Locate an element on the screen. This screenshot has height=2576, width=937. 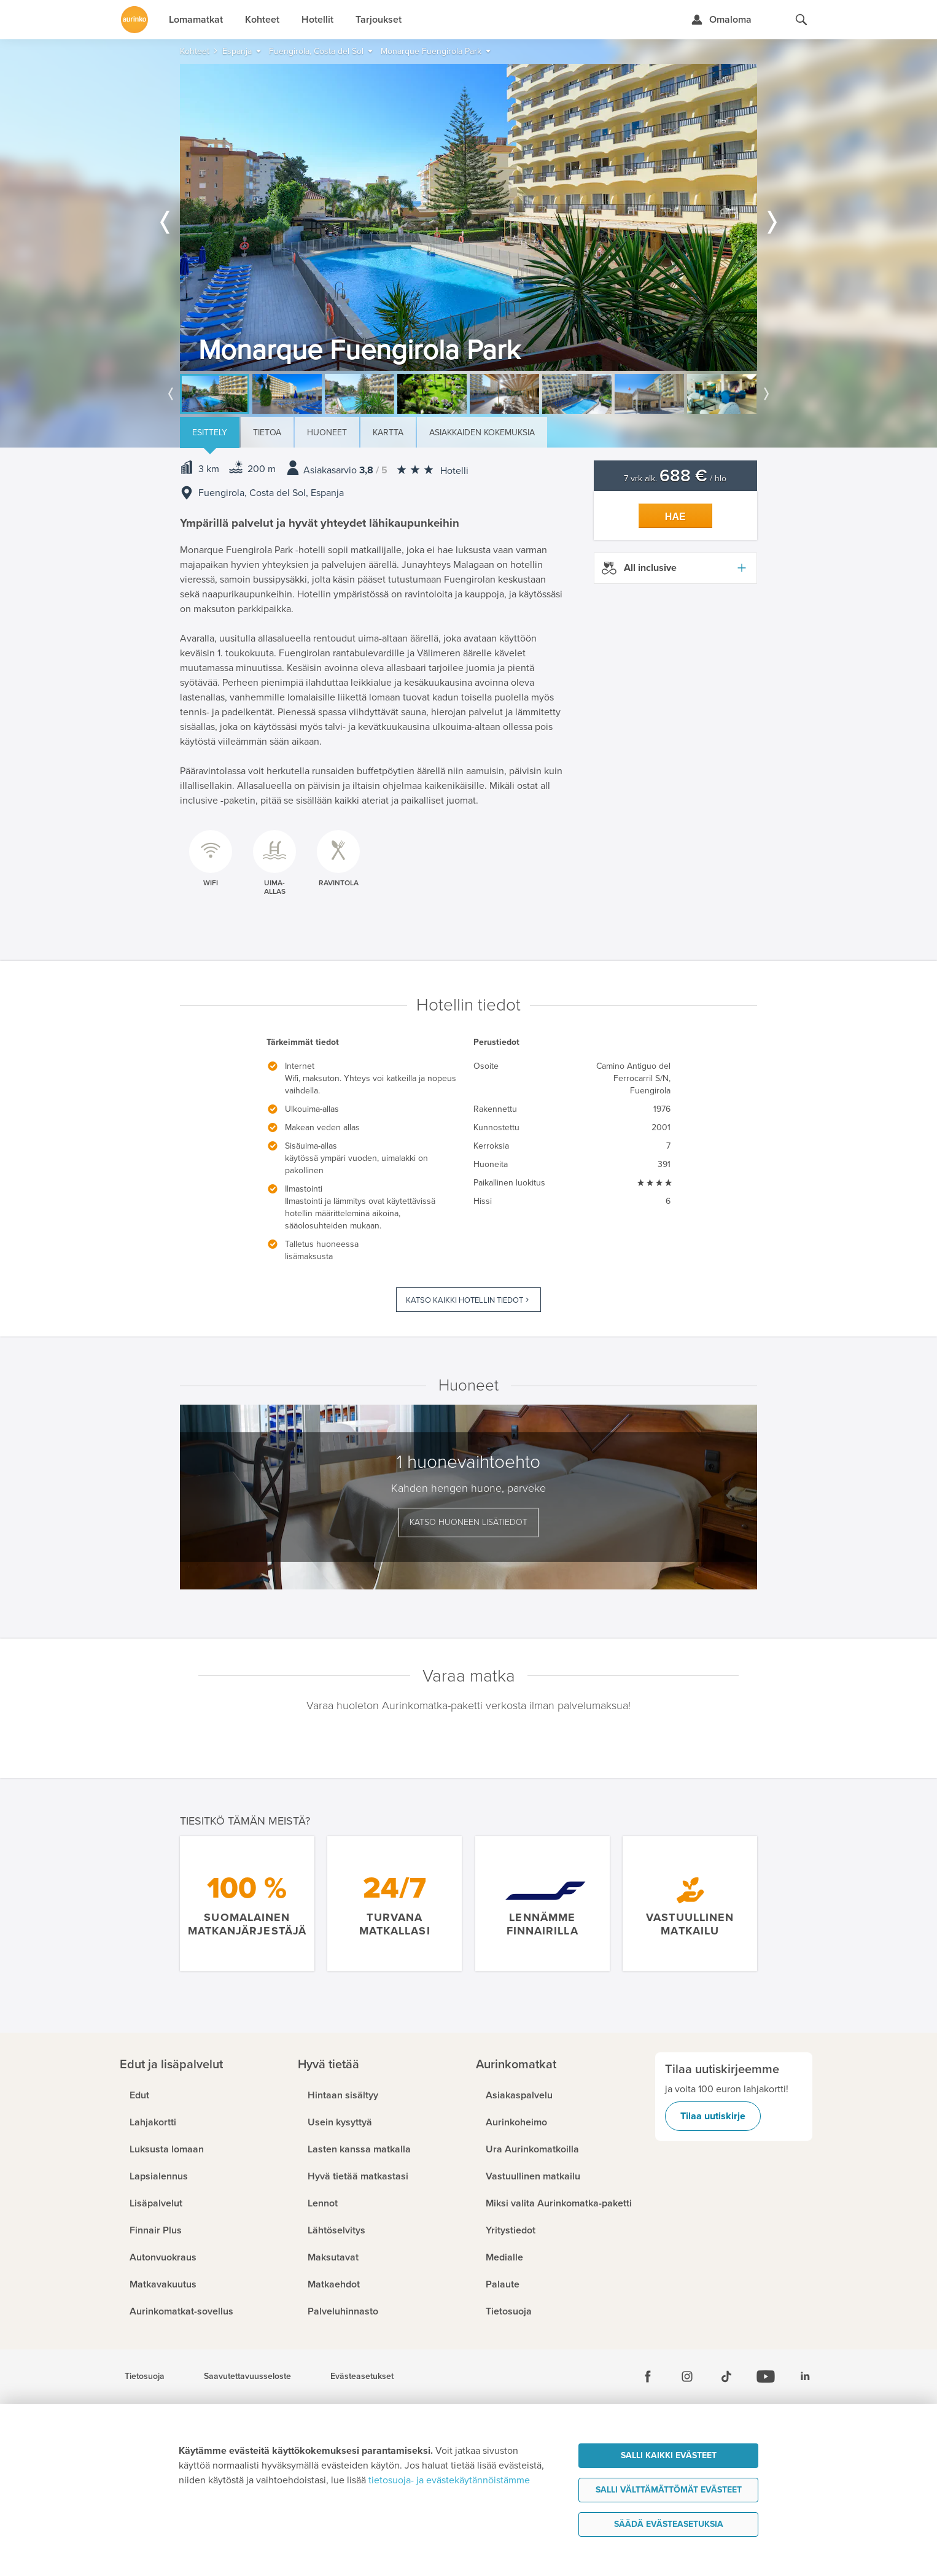
Saavutettavuusseloste is located at coordinates (247, 2376).